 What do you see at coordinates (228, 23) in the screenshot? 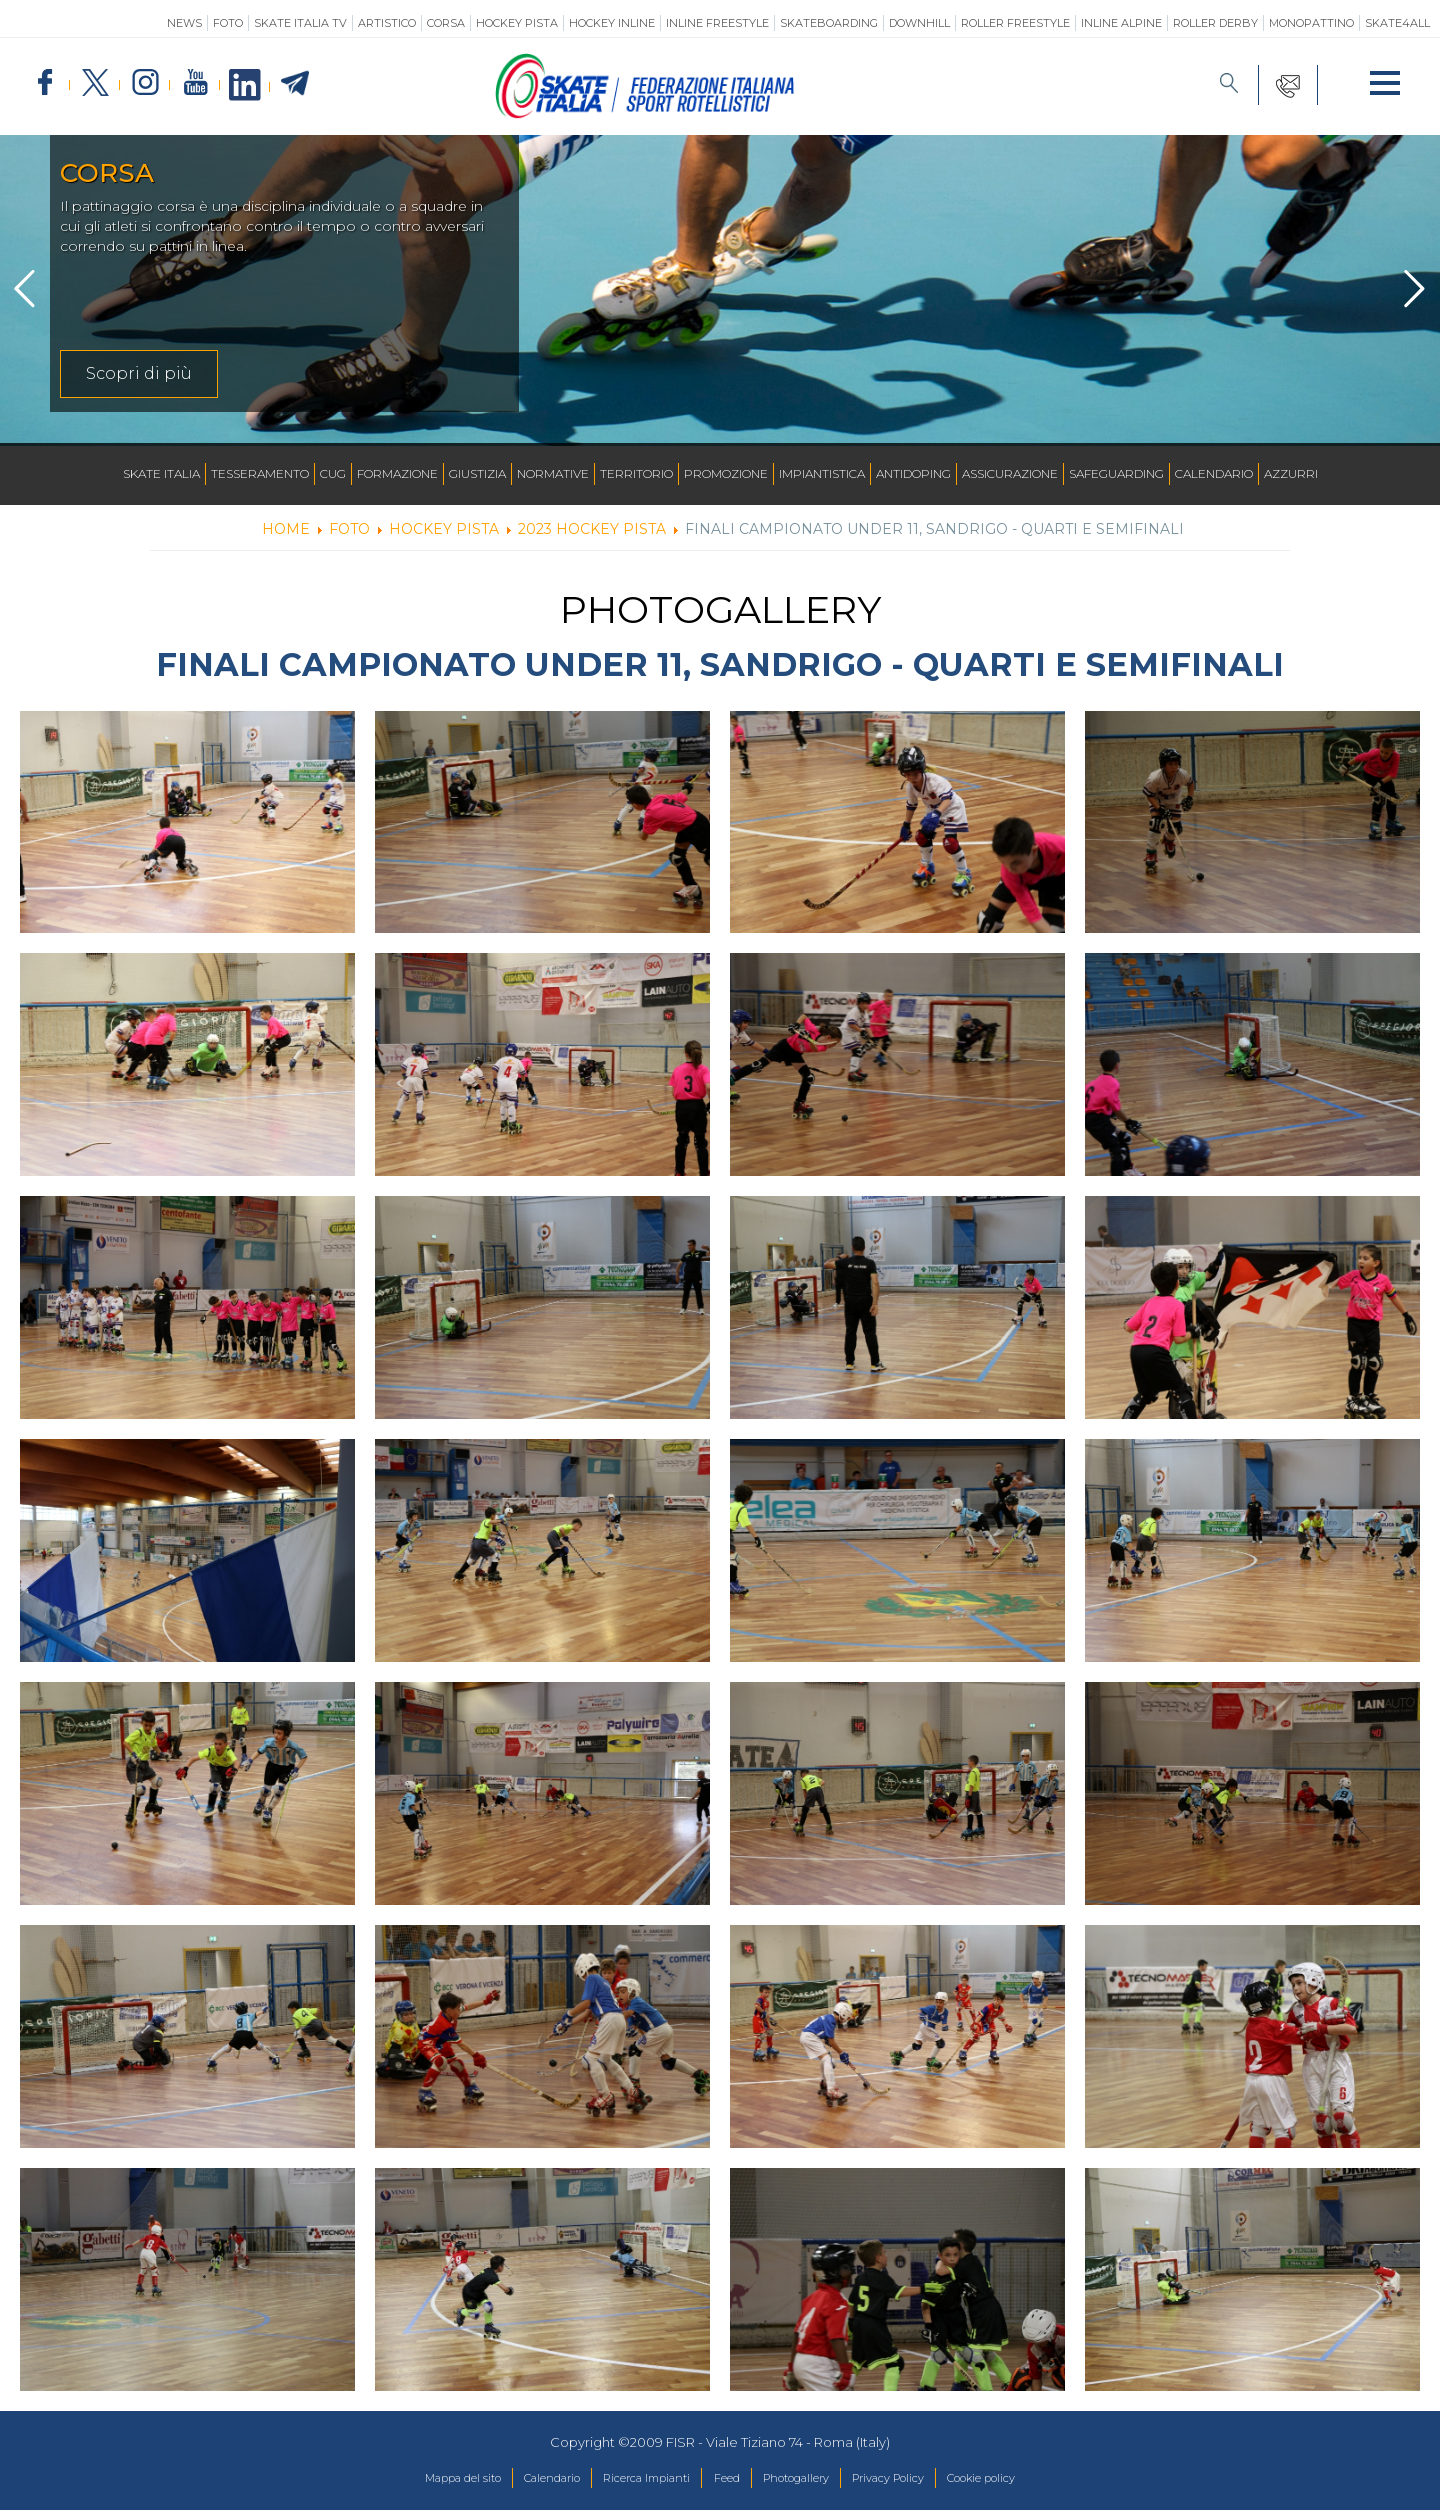
I see `Foto` at bounding box center [228, 23].